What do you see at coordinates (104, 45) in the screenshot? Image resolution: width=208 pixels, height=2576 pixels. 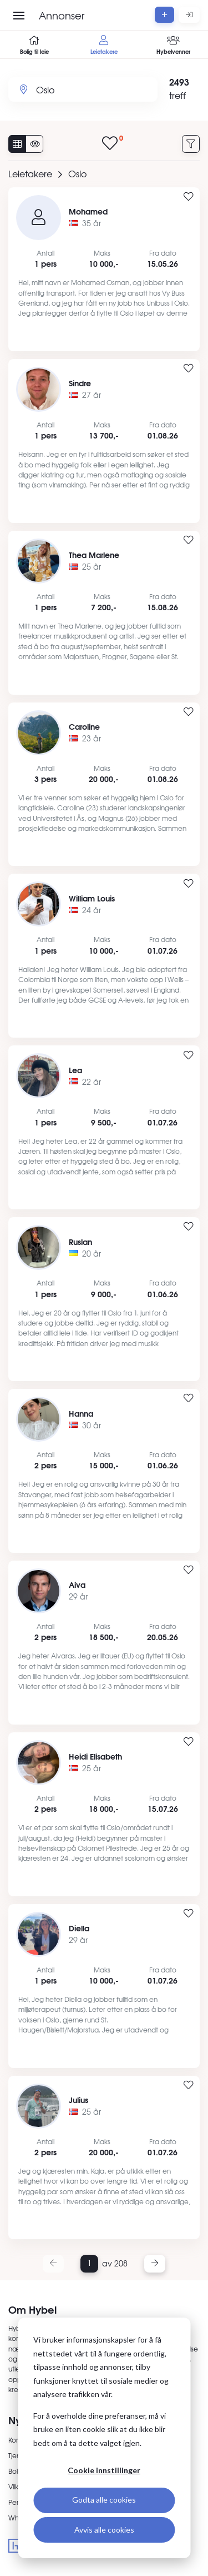 I see `Leietakere` at bounding box center [104, 45].